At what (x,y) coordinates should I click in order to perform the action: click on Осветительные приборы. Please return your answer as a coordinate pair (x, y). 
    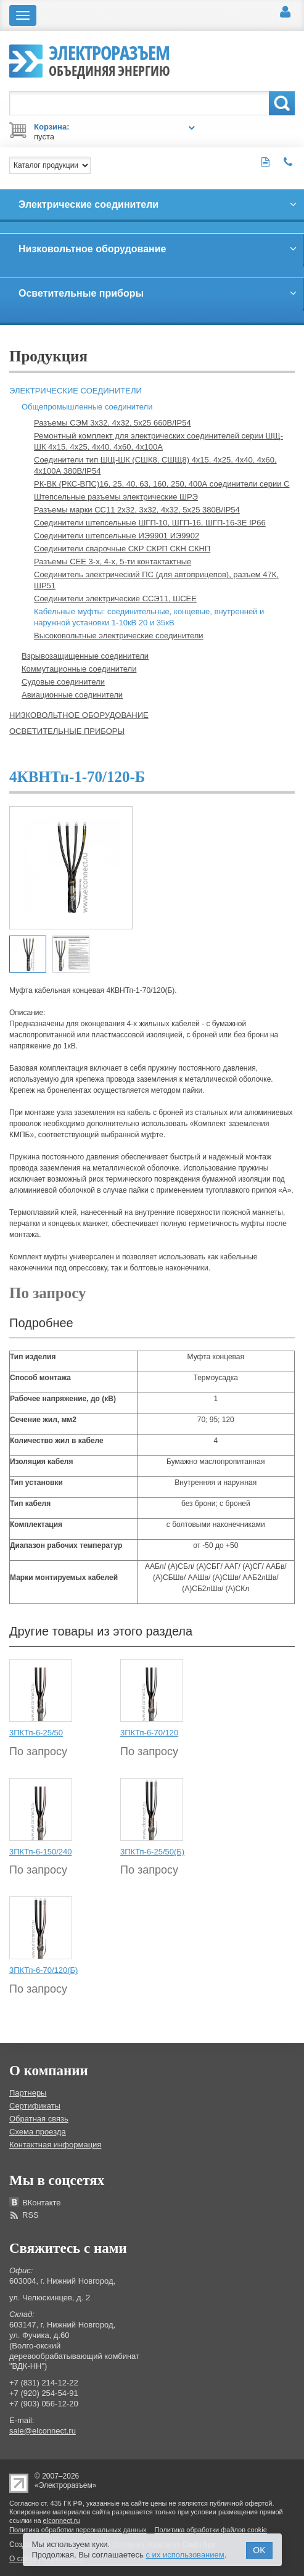
    Looking at the image, I should click on (67, 731).